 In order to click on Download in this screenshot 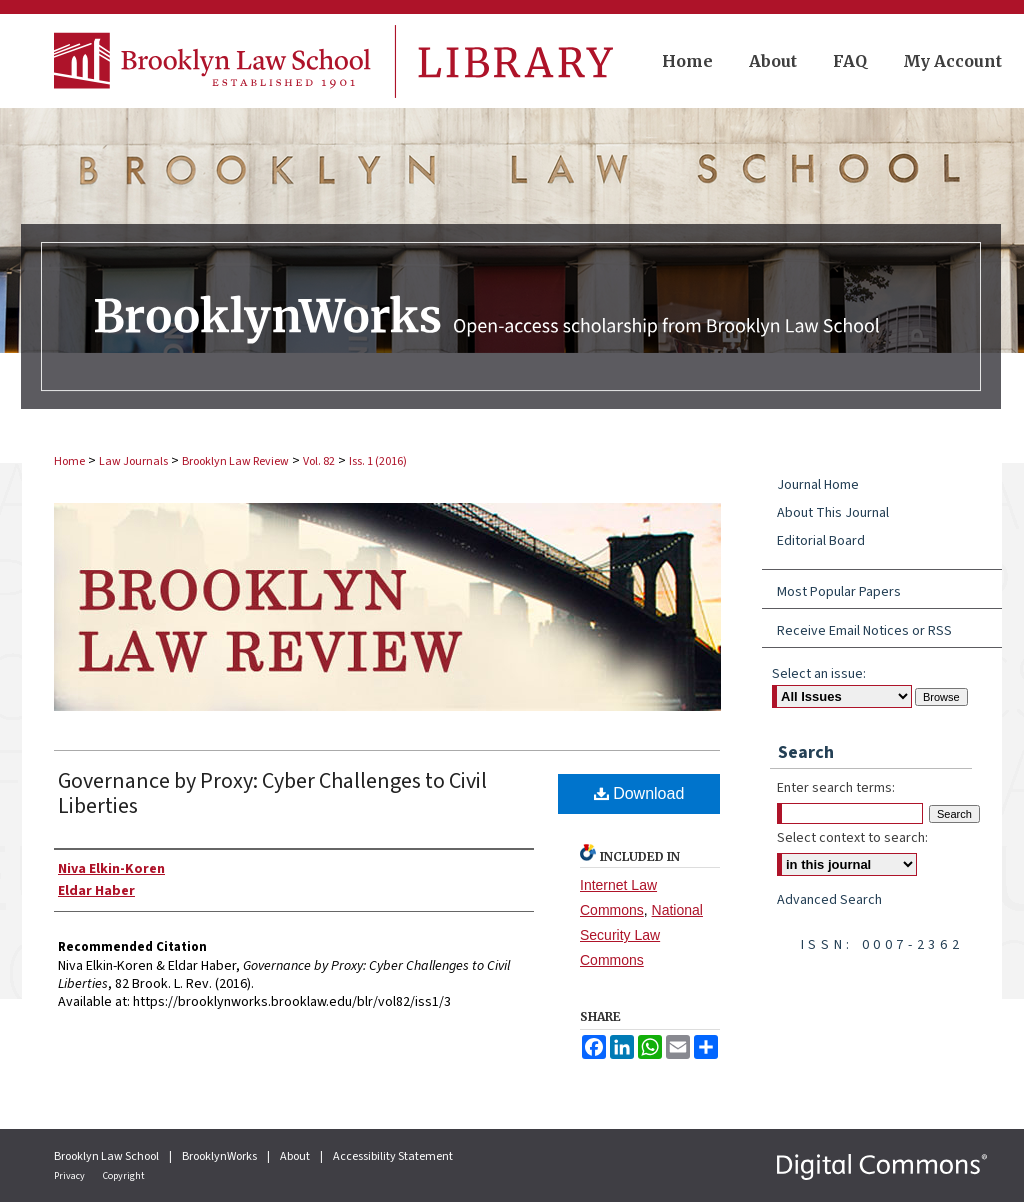, I will do `click(639, 793)`.